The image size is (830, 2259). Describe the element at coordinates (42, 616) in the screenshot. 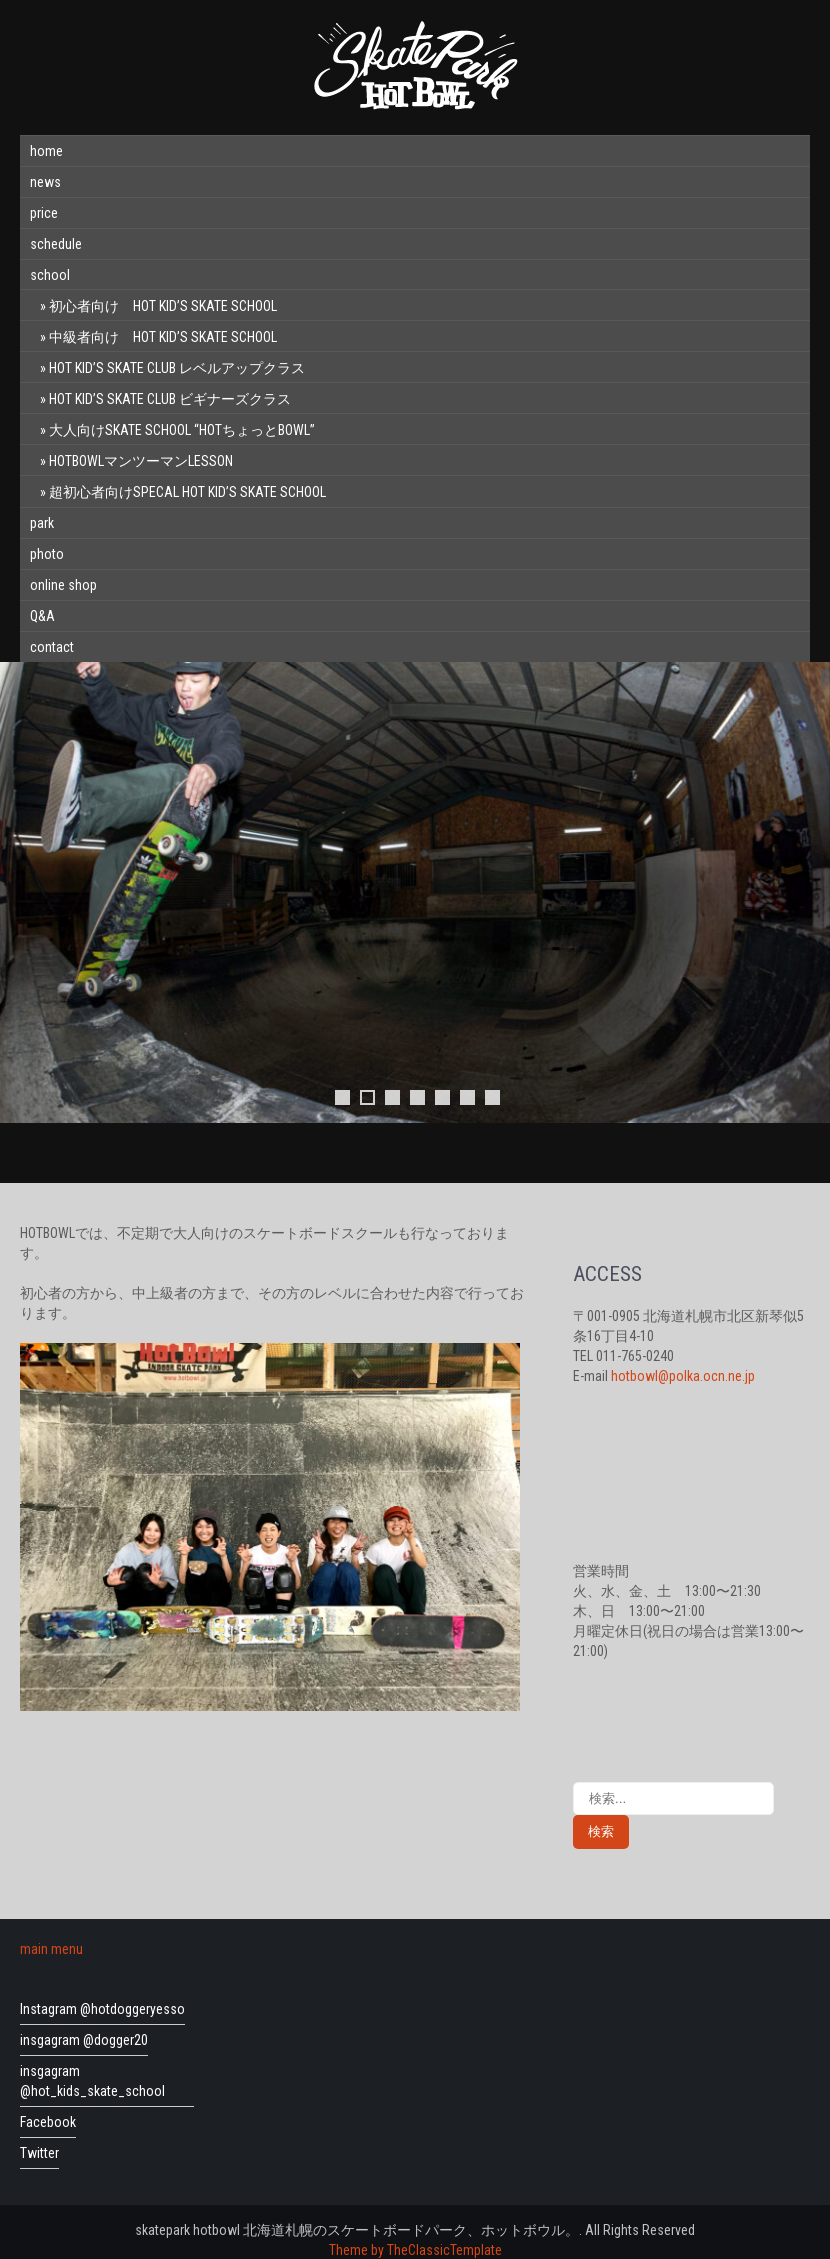

I see `Q&A` at that location.